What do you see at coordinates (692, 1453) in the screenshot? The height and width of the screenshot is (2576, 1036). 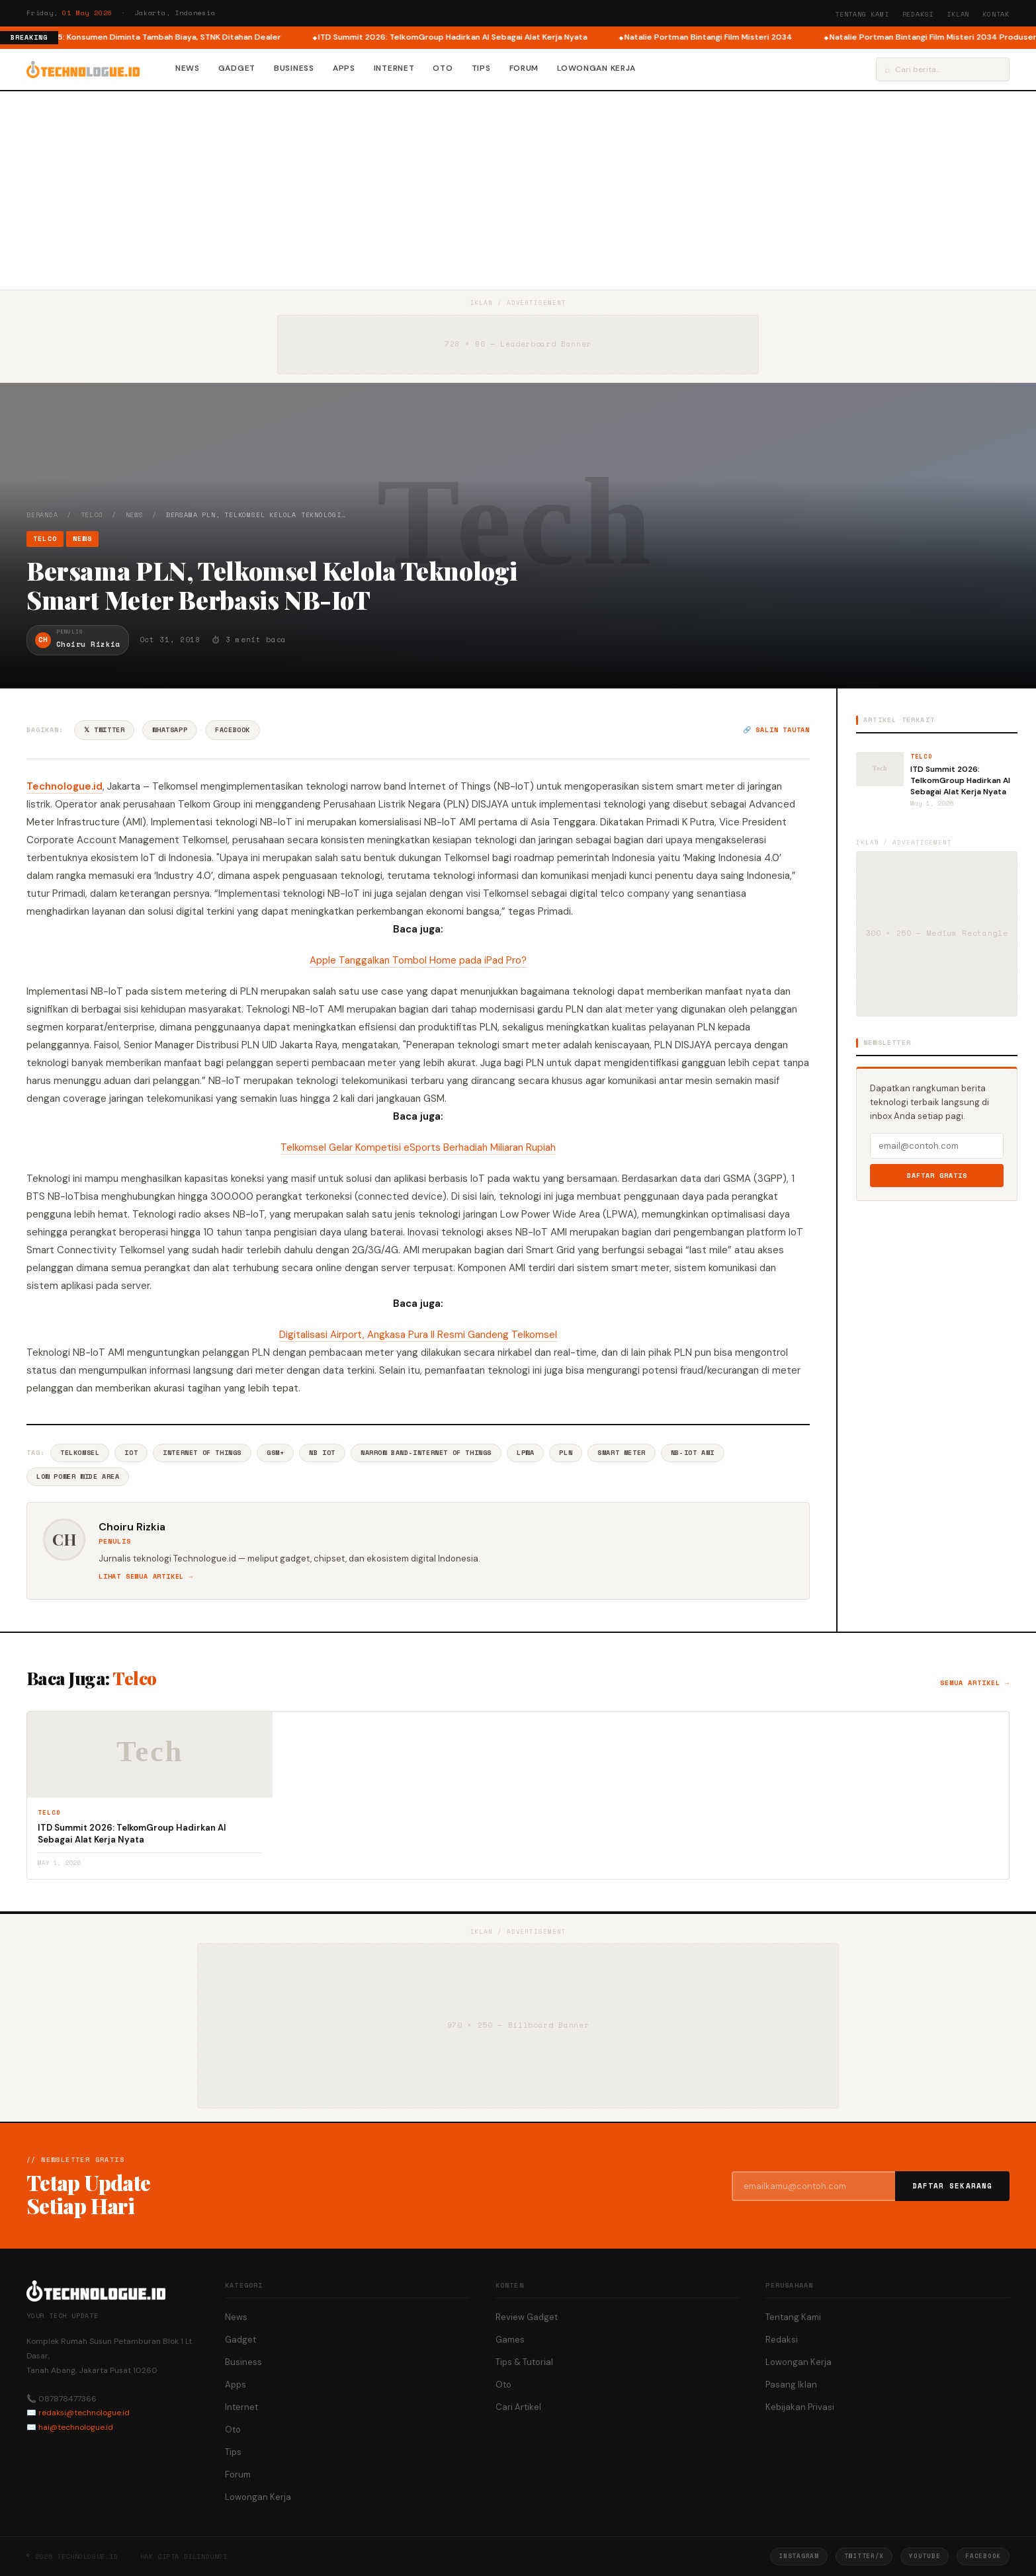 I see `NB-IoT AMI` at bounding box center [692, 1453].